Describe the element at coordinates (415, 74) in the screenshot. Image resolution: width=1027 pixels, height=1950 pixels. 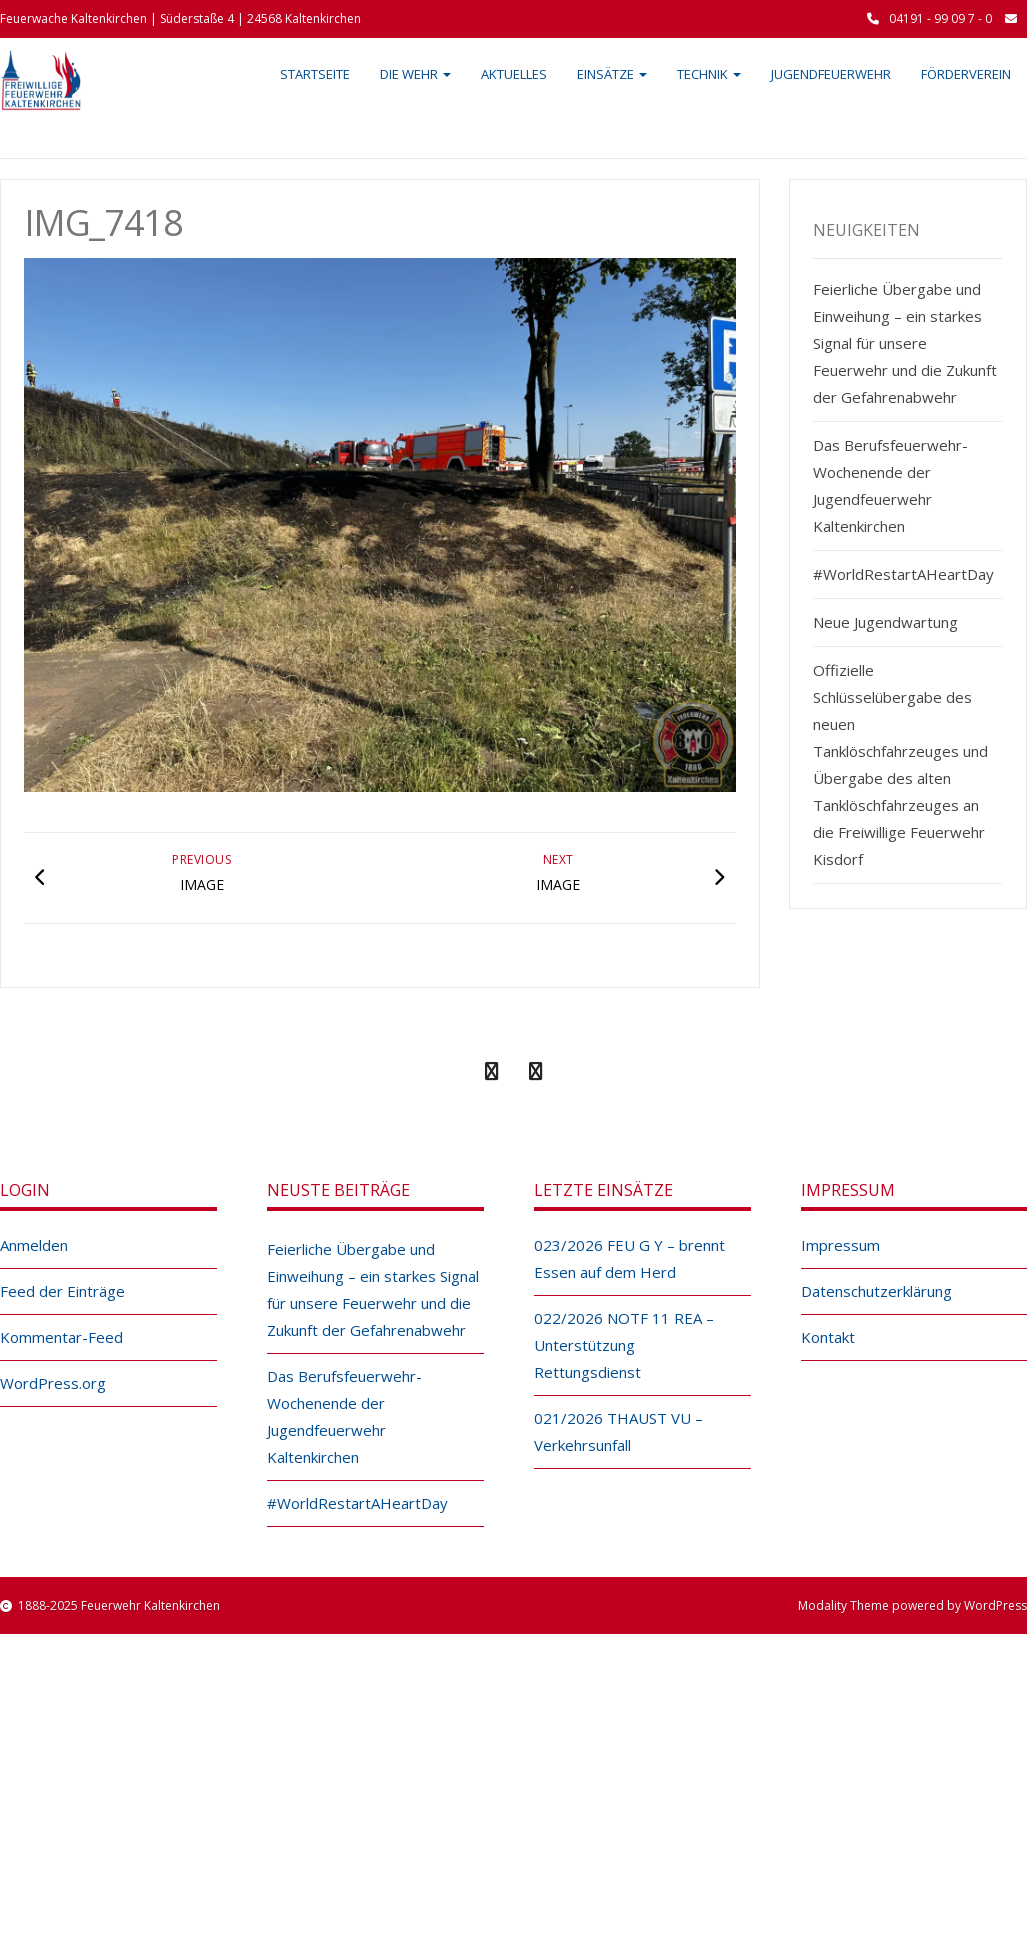
I see `Die Wehr` at that location.